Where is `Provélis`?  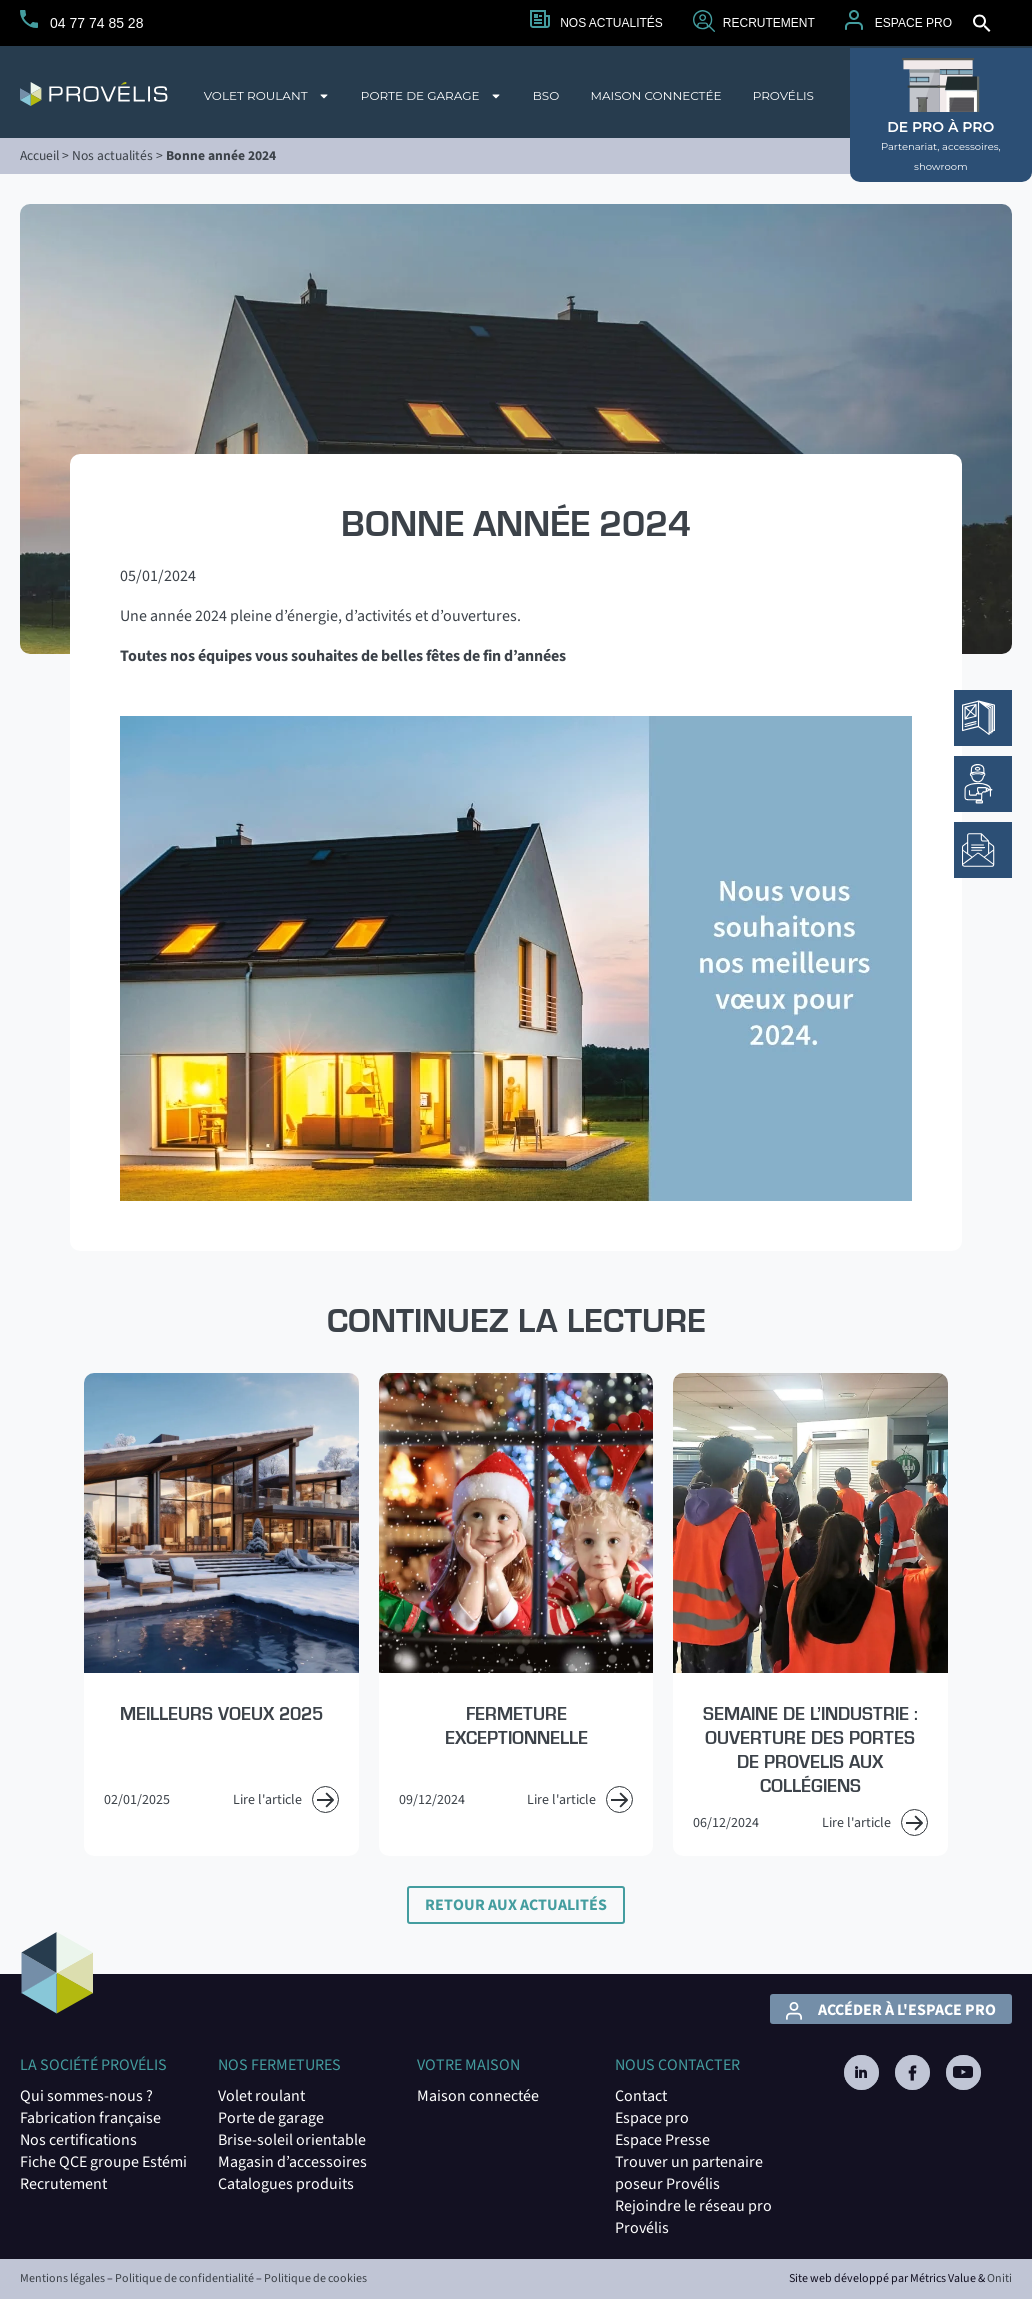
Provélis is located at coordinates (783, 95).